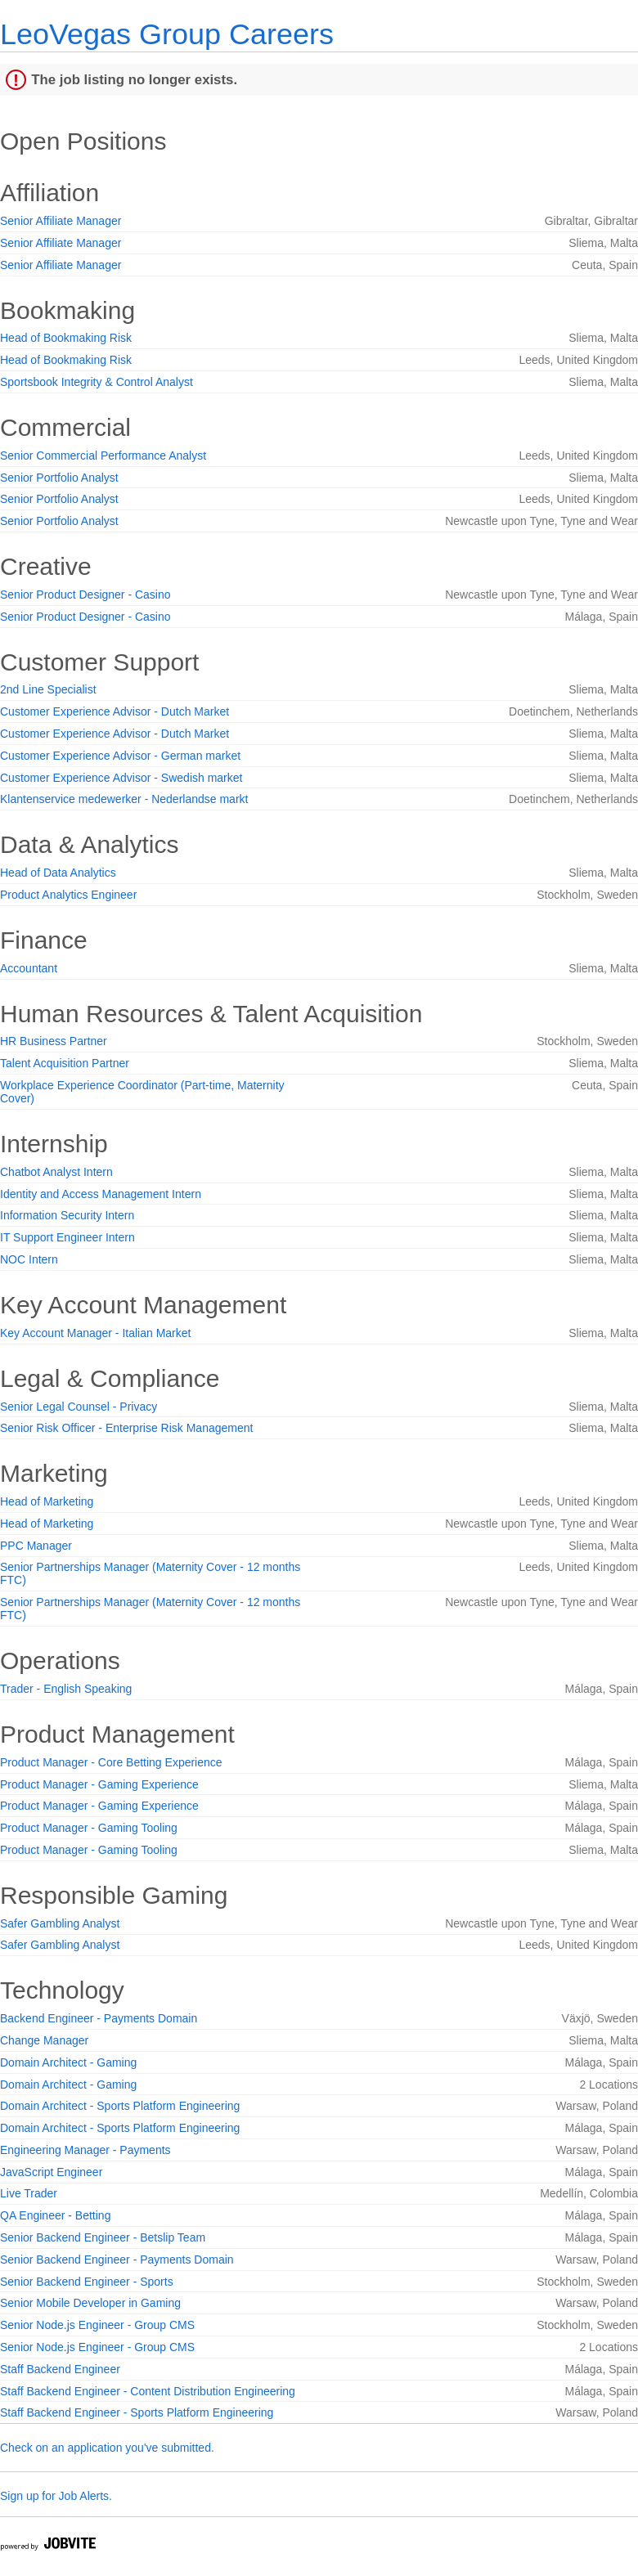 This screenshot has height=2576, width=638. I want to click on Head of Data Analytics, so click(58, 872).